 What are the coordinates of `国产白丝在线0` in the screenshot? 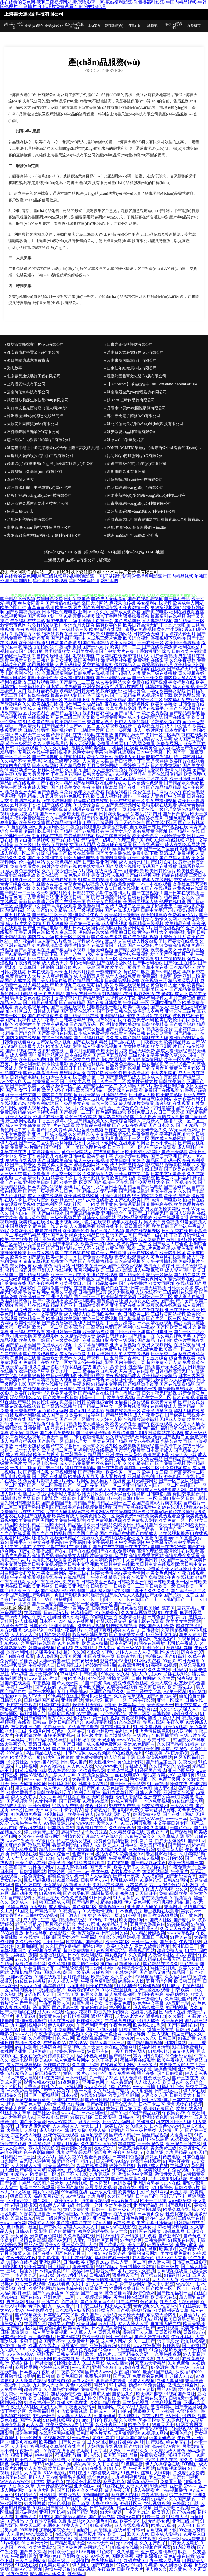 It's located at (115, 1287).